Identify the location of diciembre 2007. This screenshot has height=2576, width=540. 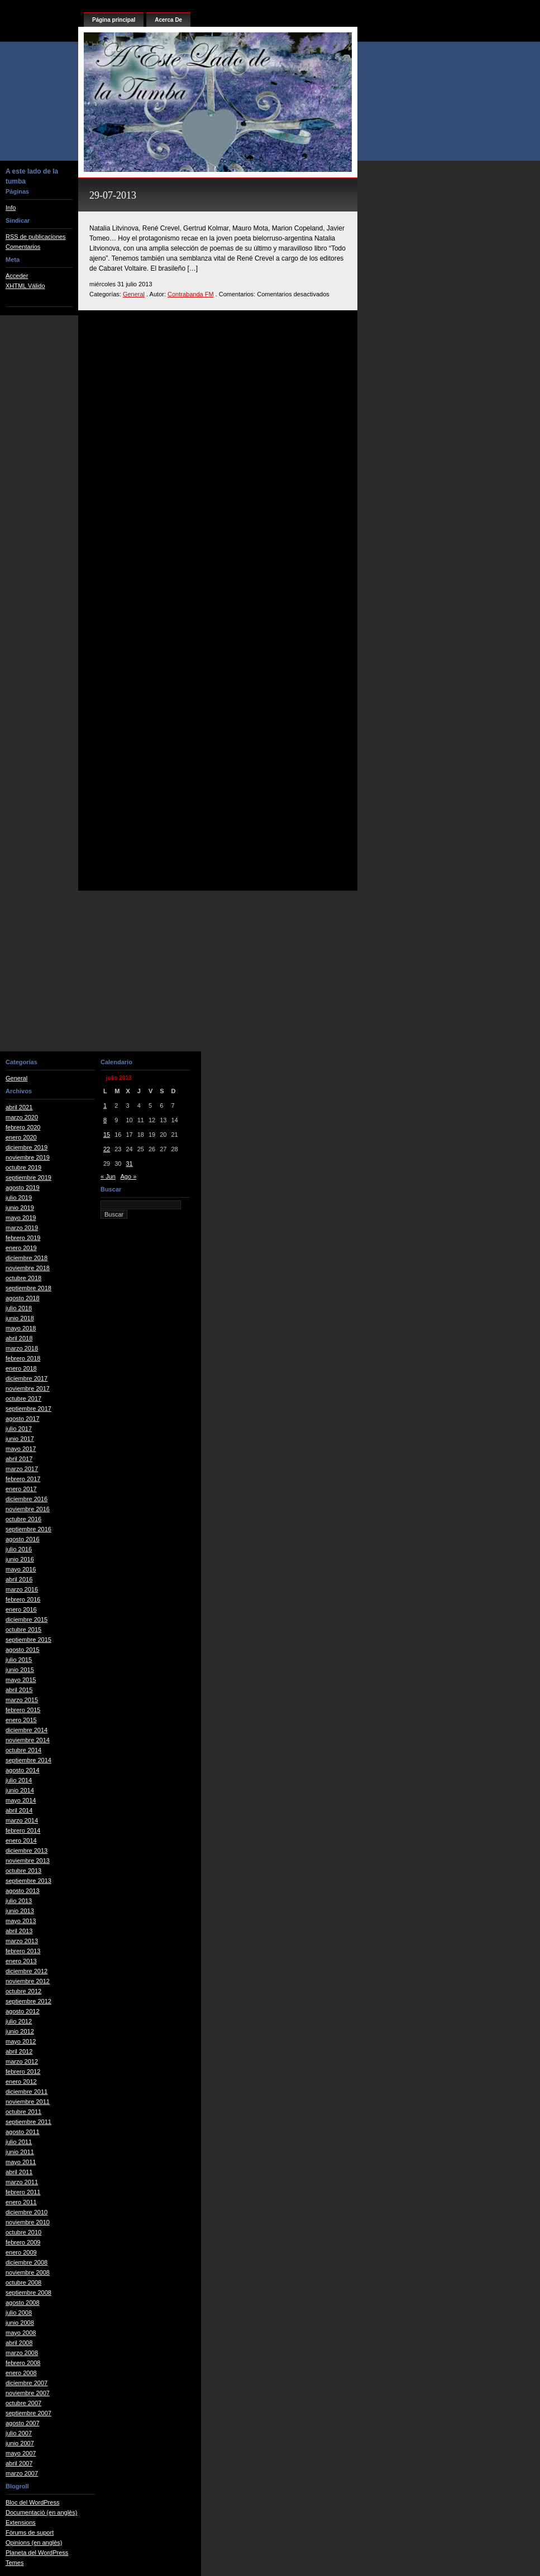
(26, 2383).